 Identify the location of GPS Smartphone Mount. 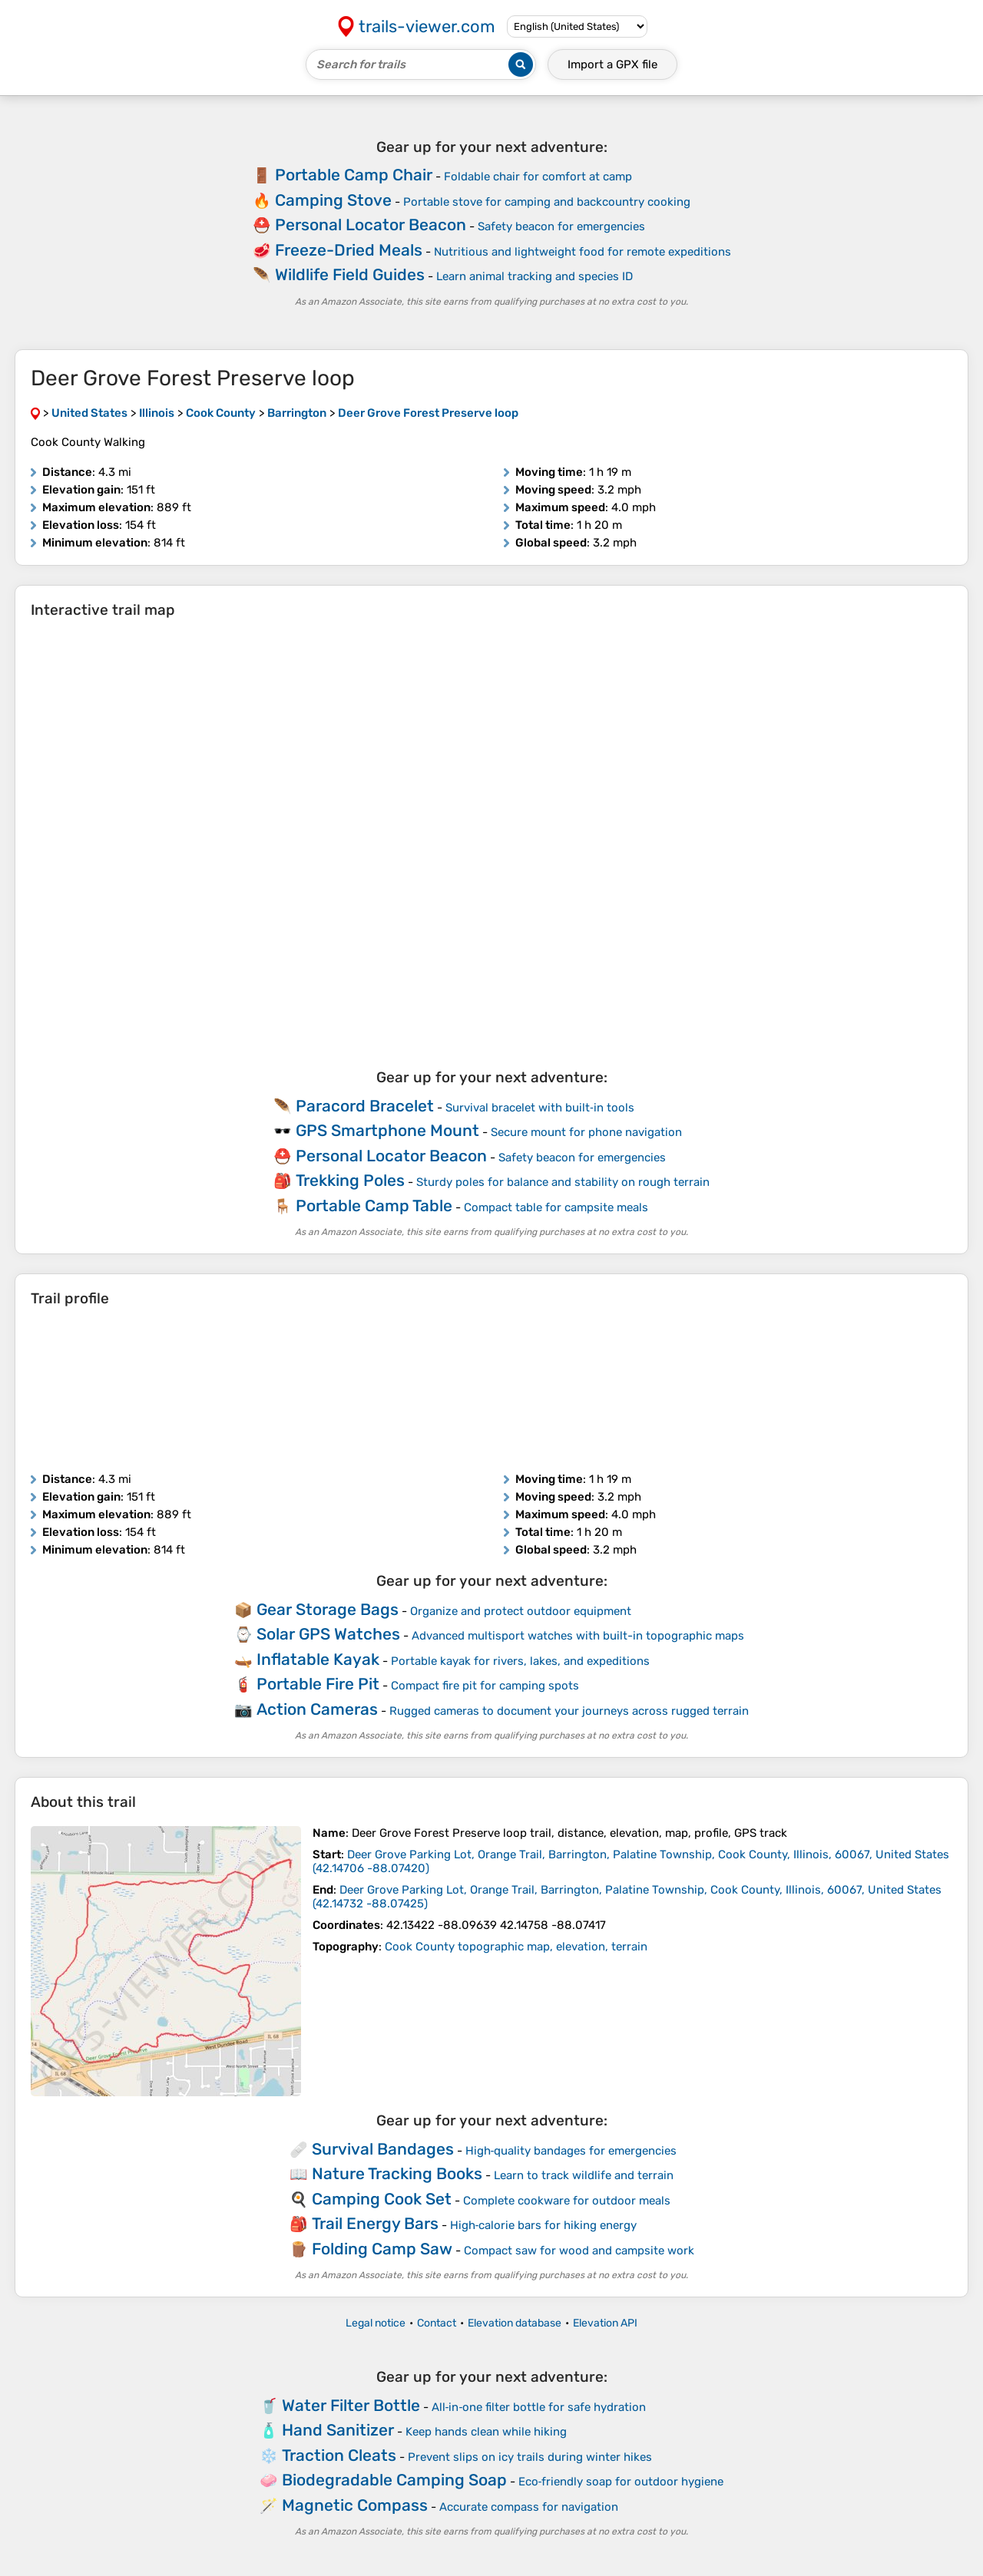
(387, 1130).